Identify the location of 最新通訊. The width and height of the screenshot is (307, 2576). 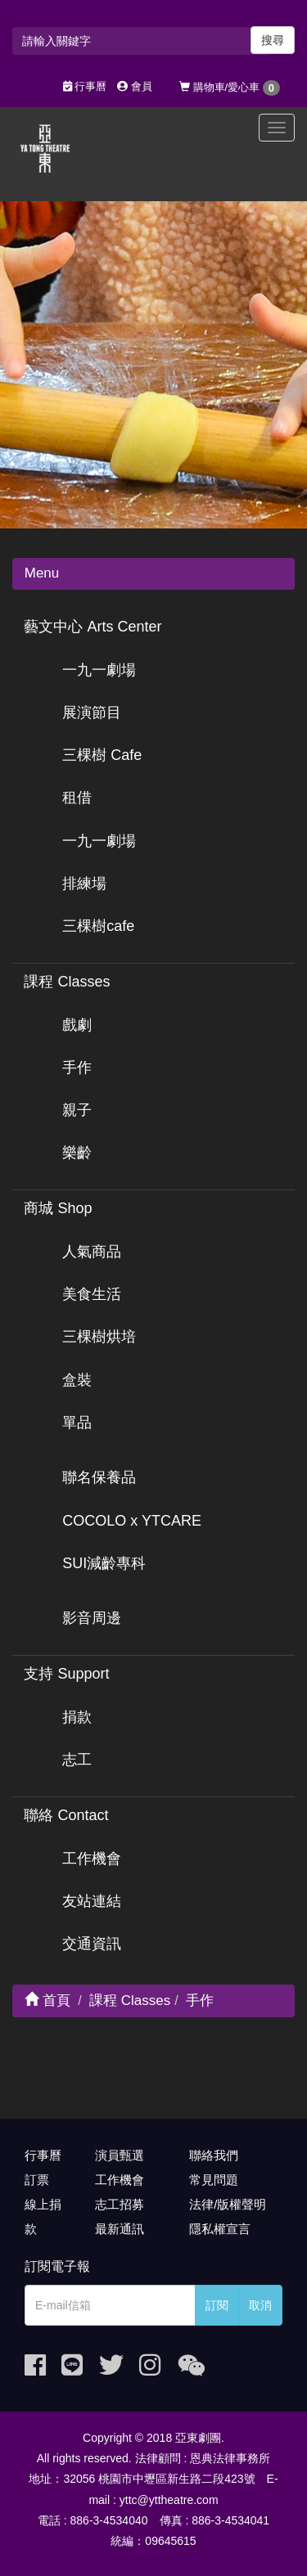
(119, 2229).